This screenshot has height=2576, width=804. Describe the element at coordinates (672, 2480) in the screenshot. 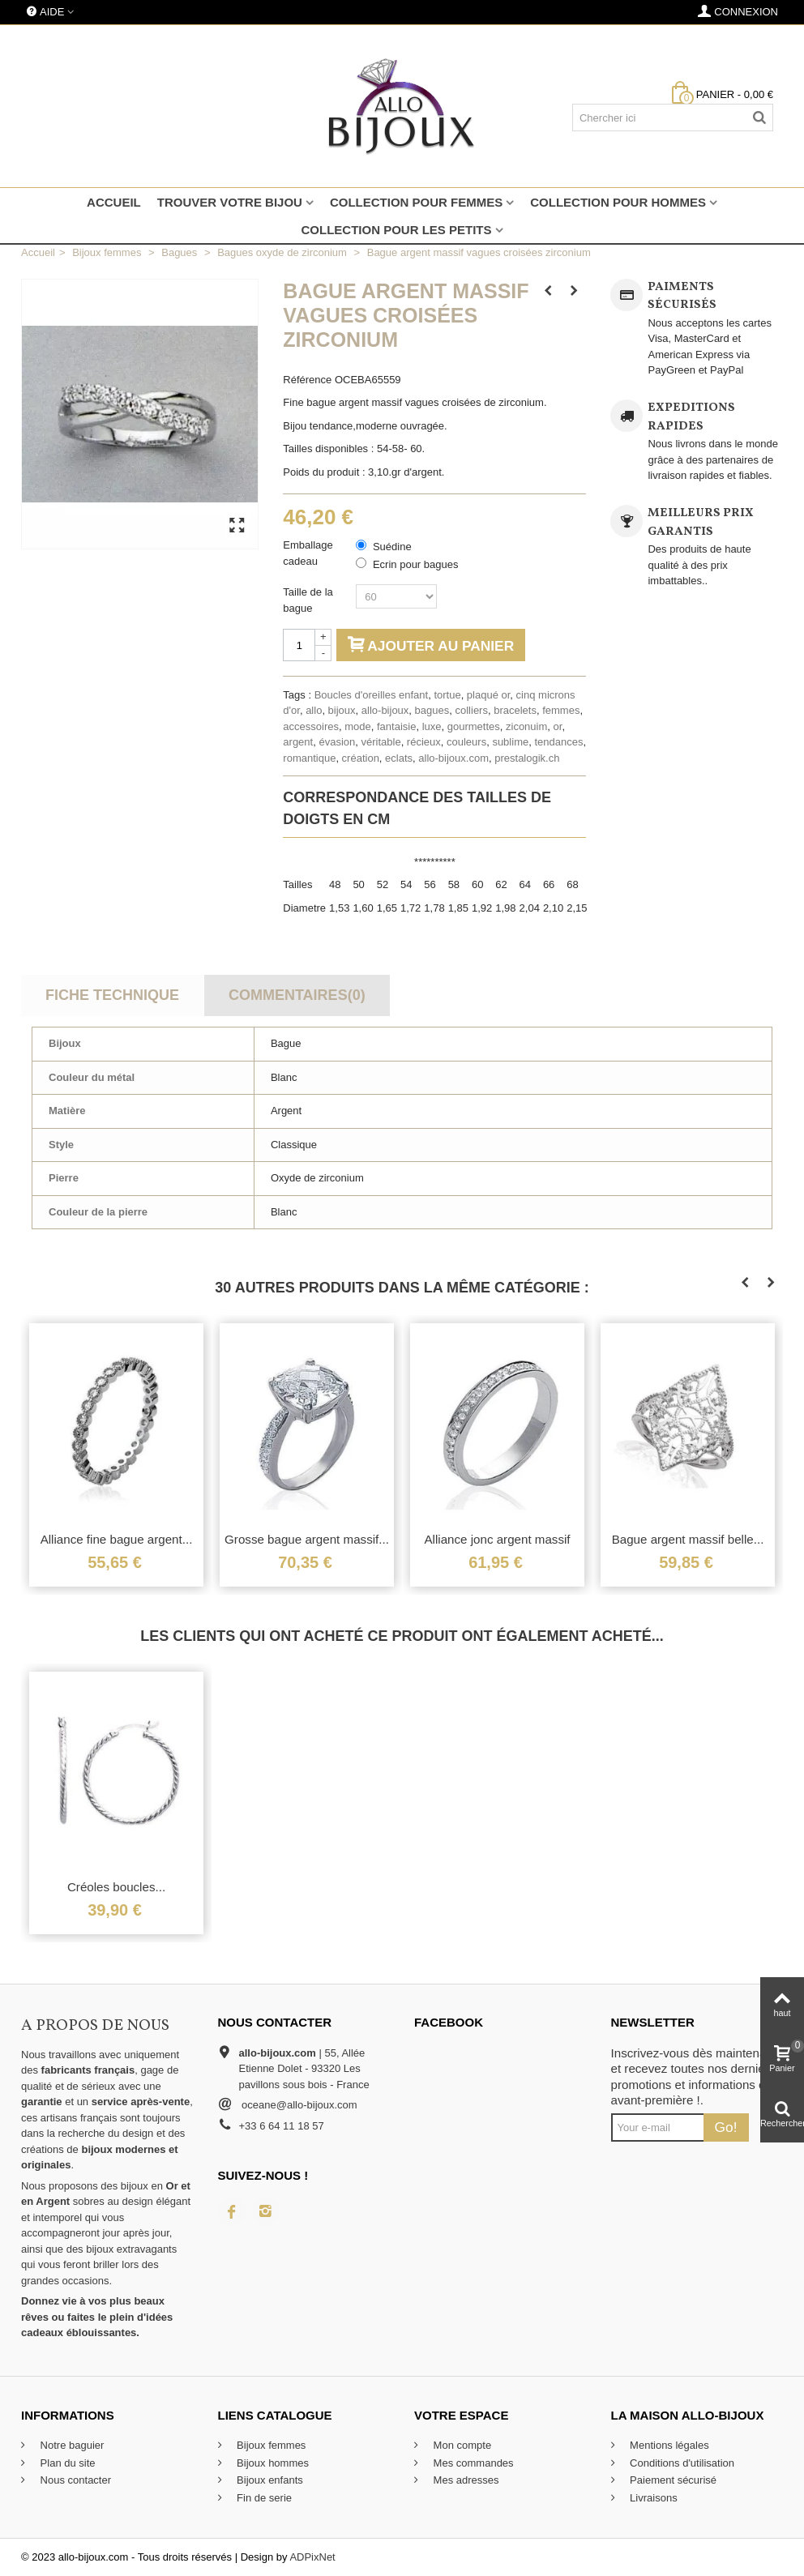

I see `Paiement sécurisé` at that location.